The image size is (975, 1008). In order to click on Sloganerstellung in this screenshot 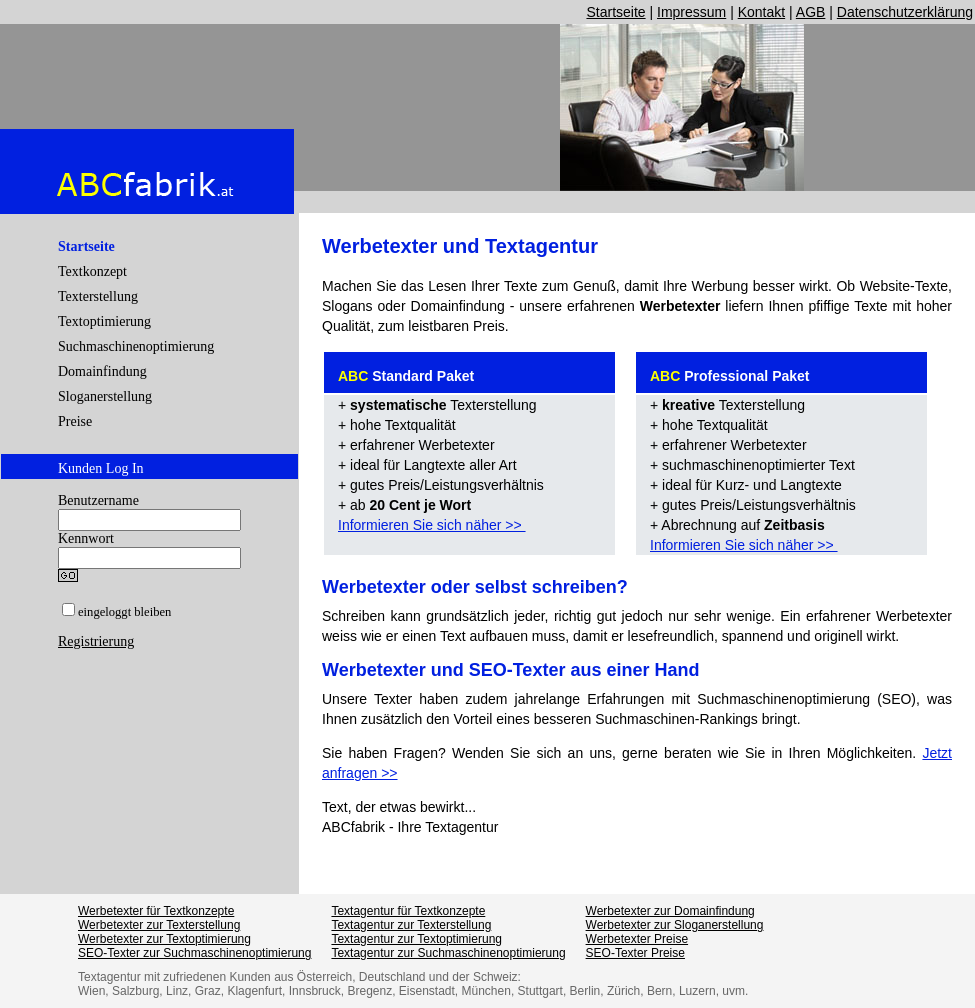, I will do `click(105, 396)`.